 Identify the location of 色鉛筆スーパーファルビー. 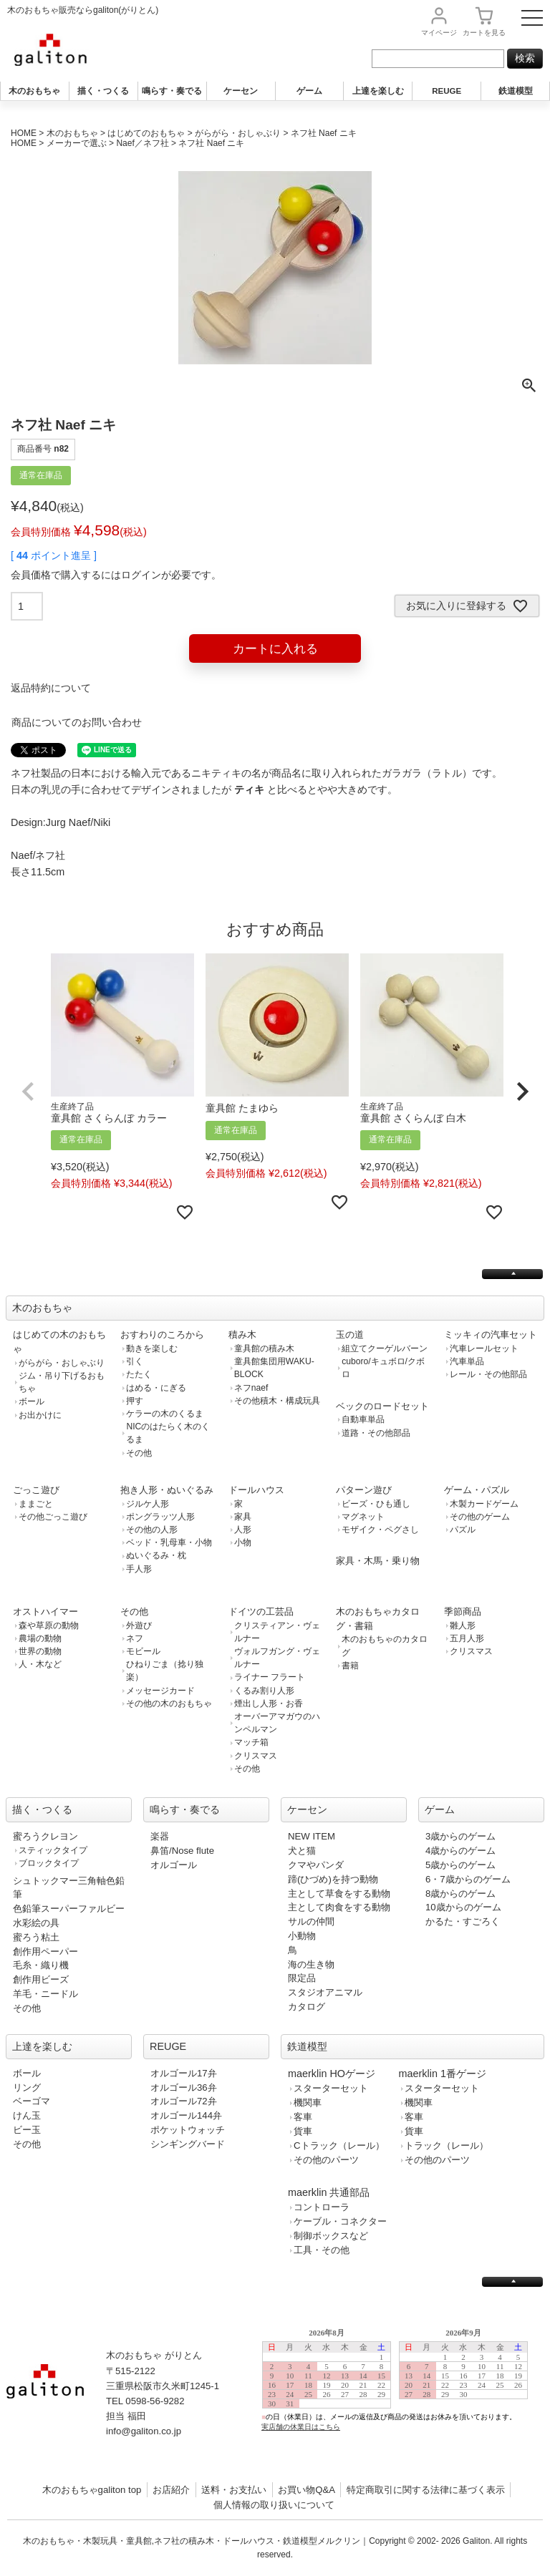
(69, 1908).